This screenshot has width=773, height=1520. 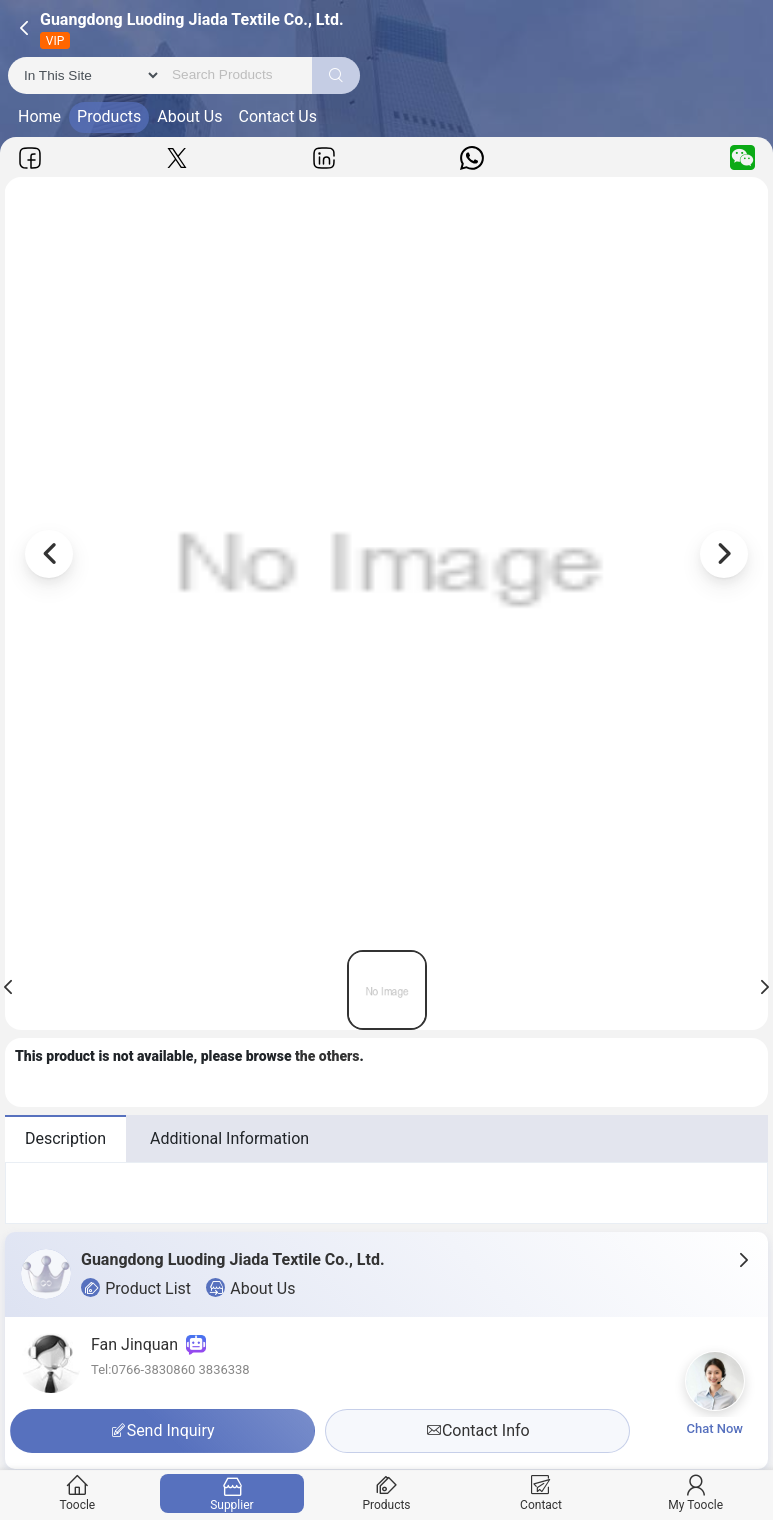 What do you see at coordinates (39, 116) in the screenshot?
I see `Home` at bounding box center [39, 116].